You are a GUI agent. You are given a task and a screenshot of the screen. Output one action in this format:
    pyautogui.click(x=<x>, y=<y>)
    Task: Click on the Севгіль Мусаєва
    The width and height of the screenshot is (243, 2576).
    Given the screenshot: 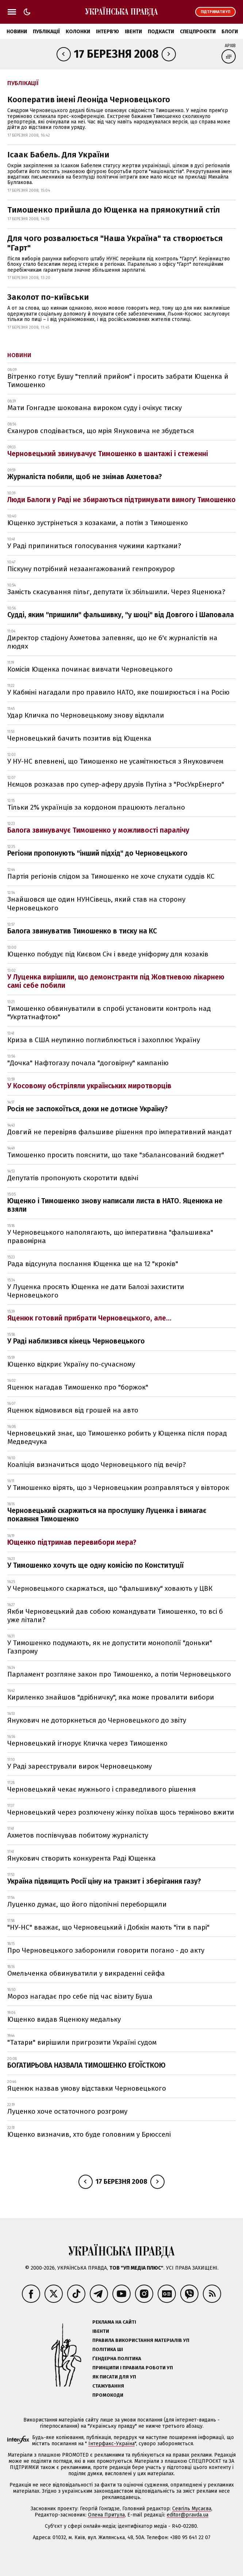 What is the action you would take?
    pyautogui.click(x=191, y=2509)
    